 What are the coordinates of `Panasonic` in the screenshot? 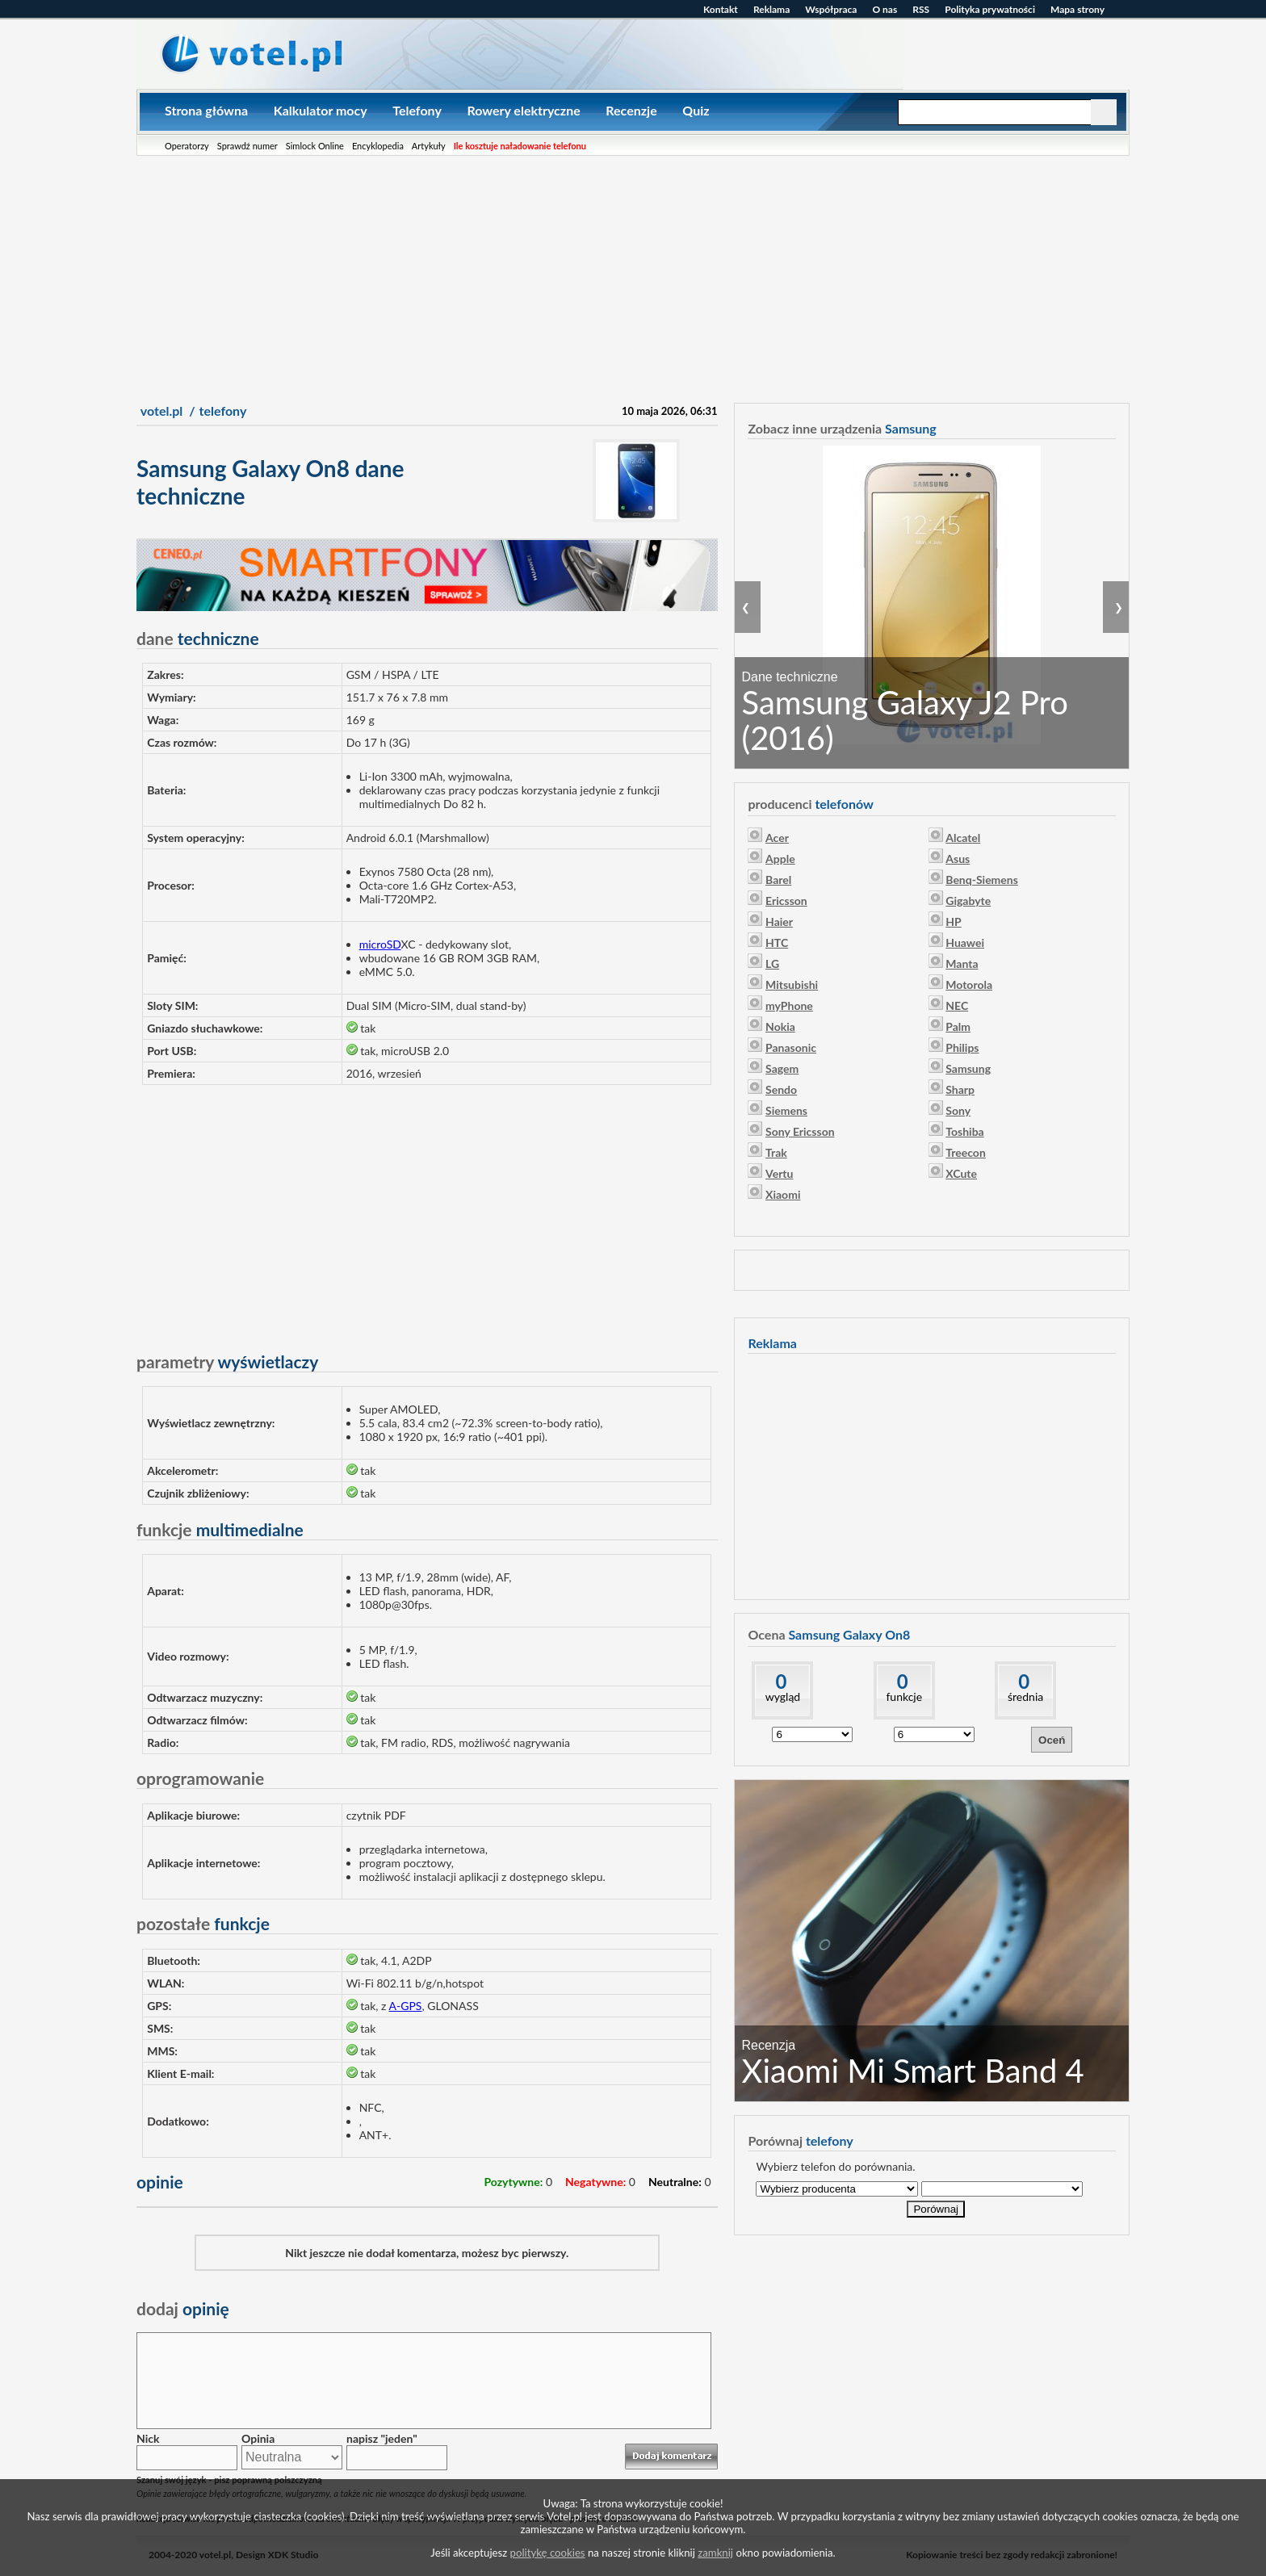 It's located at (790, 1047).